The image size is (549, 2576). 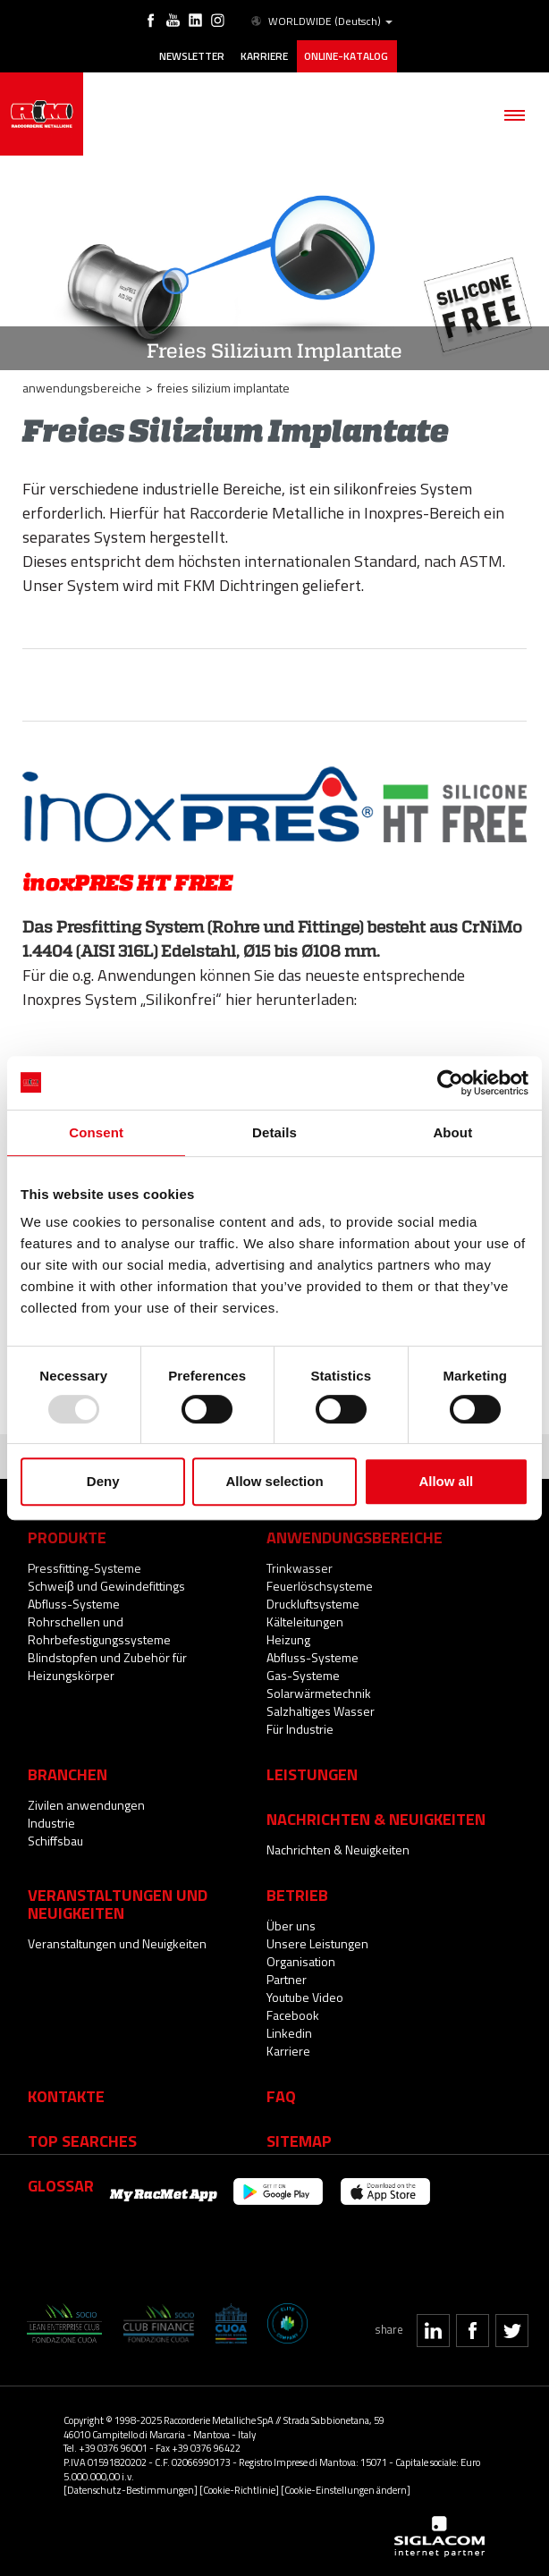 I want to click on Partner, so click(x=286, y=1979).